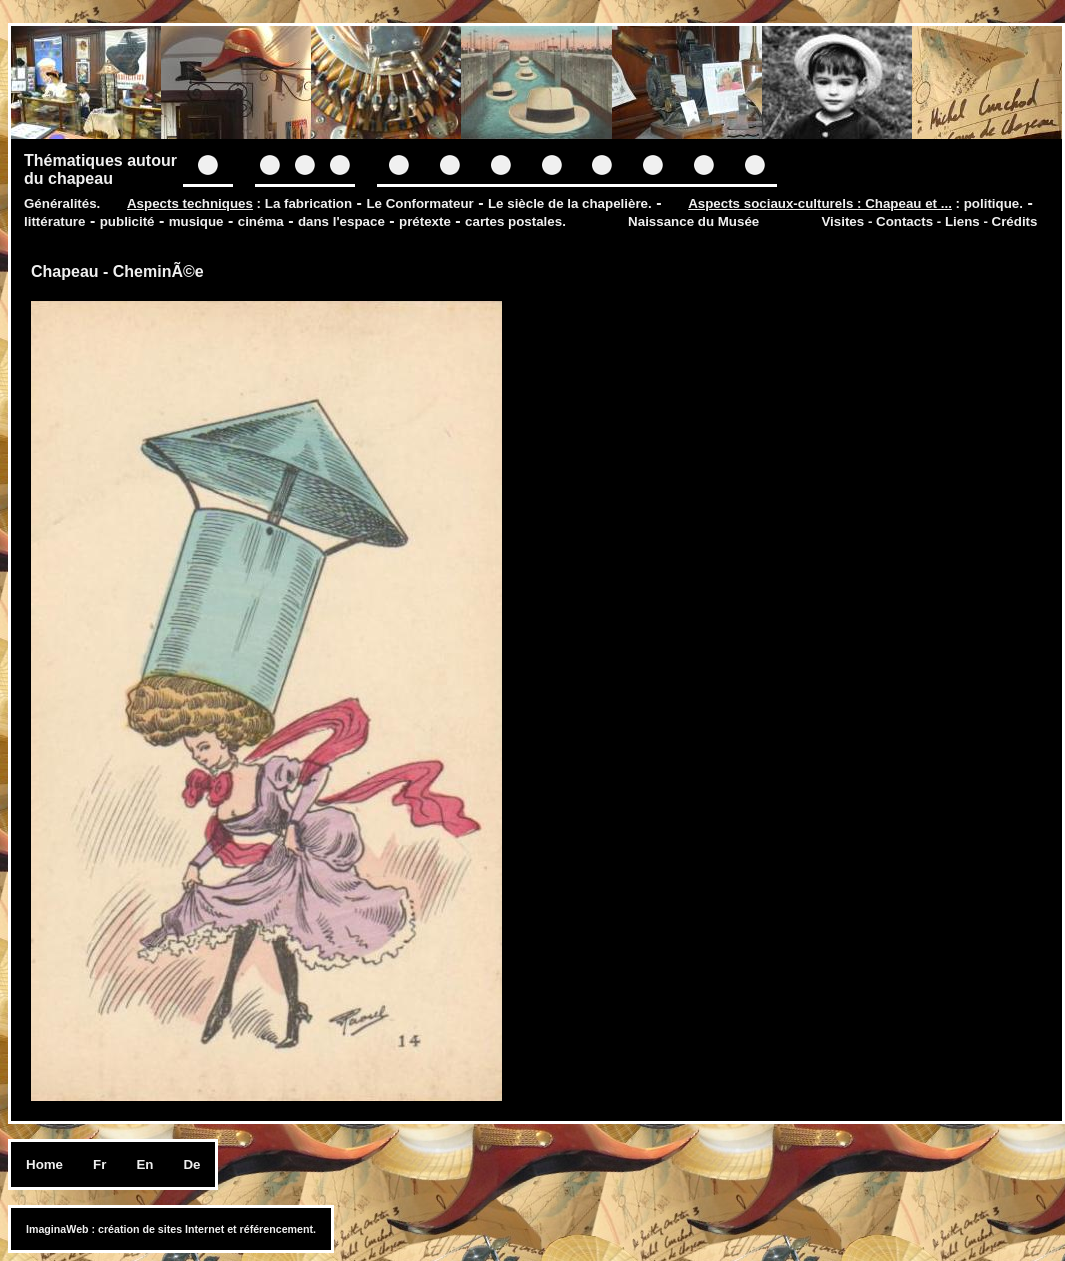 The height and width of the screenshot is (1261, 1065). I want to click on cinéma, so click(261, 221).